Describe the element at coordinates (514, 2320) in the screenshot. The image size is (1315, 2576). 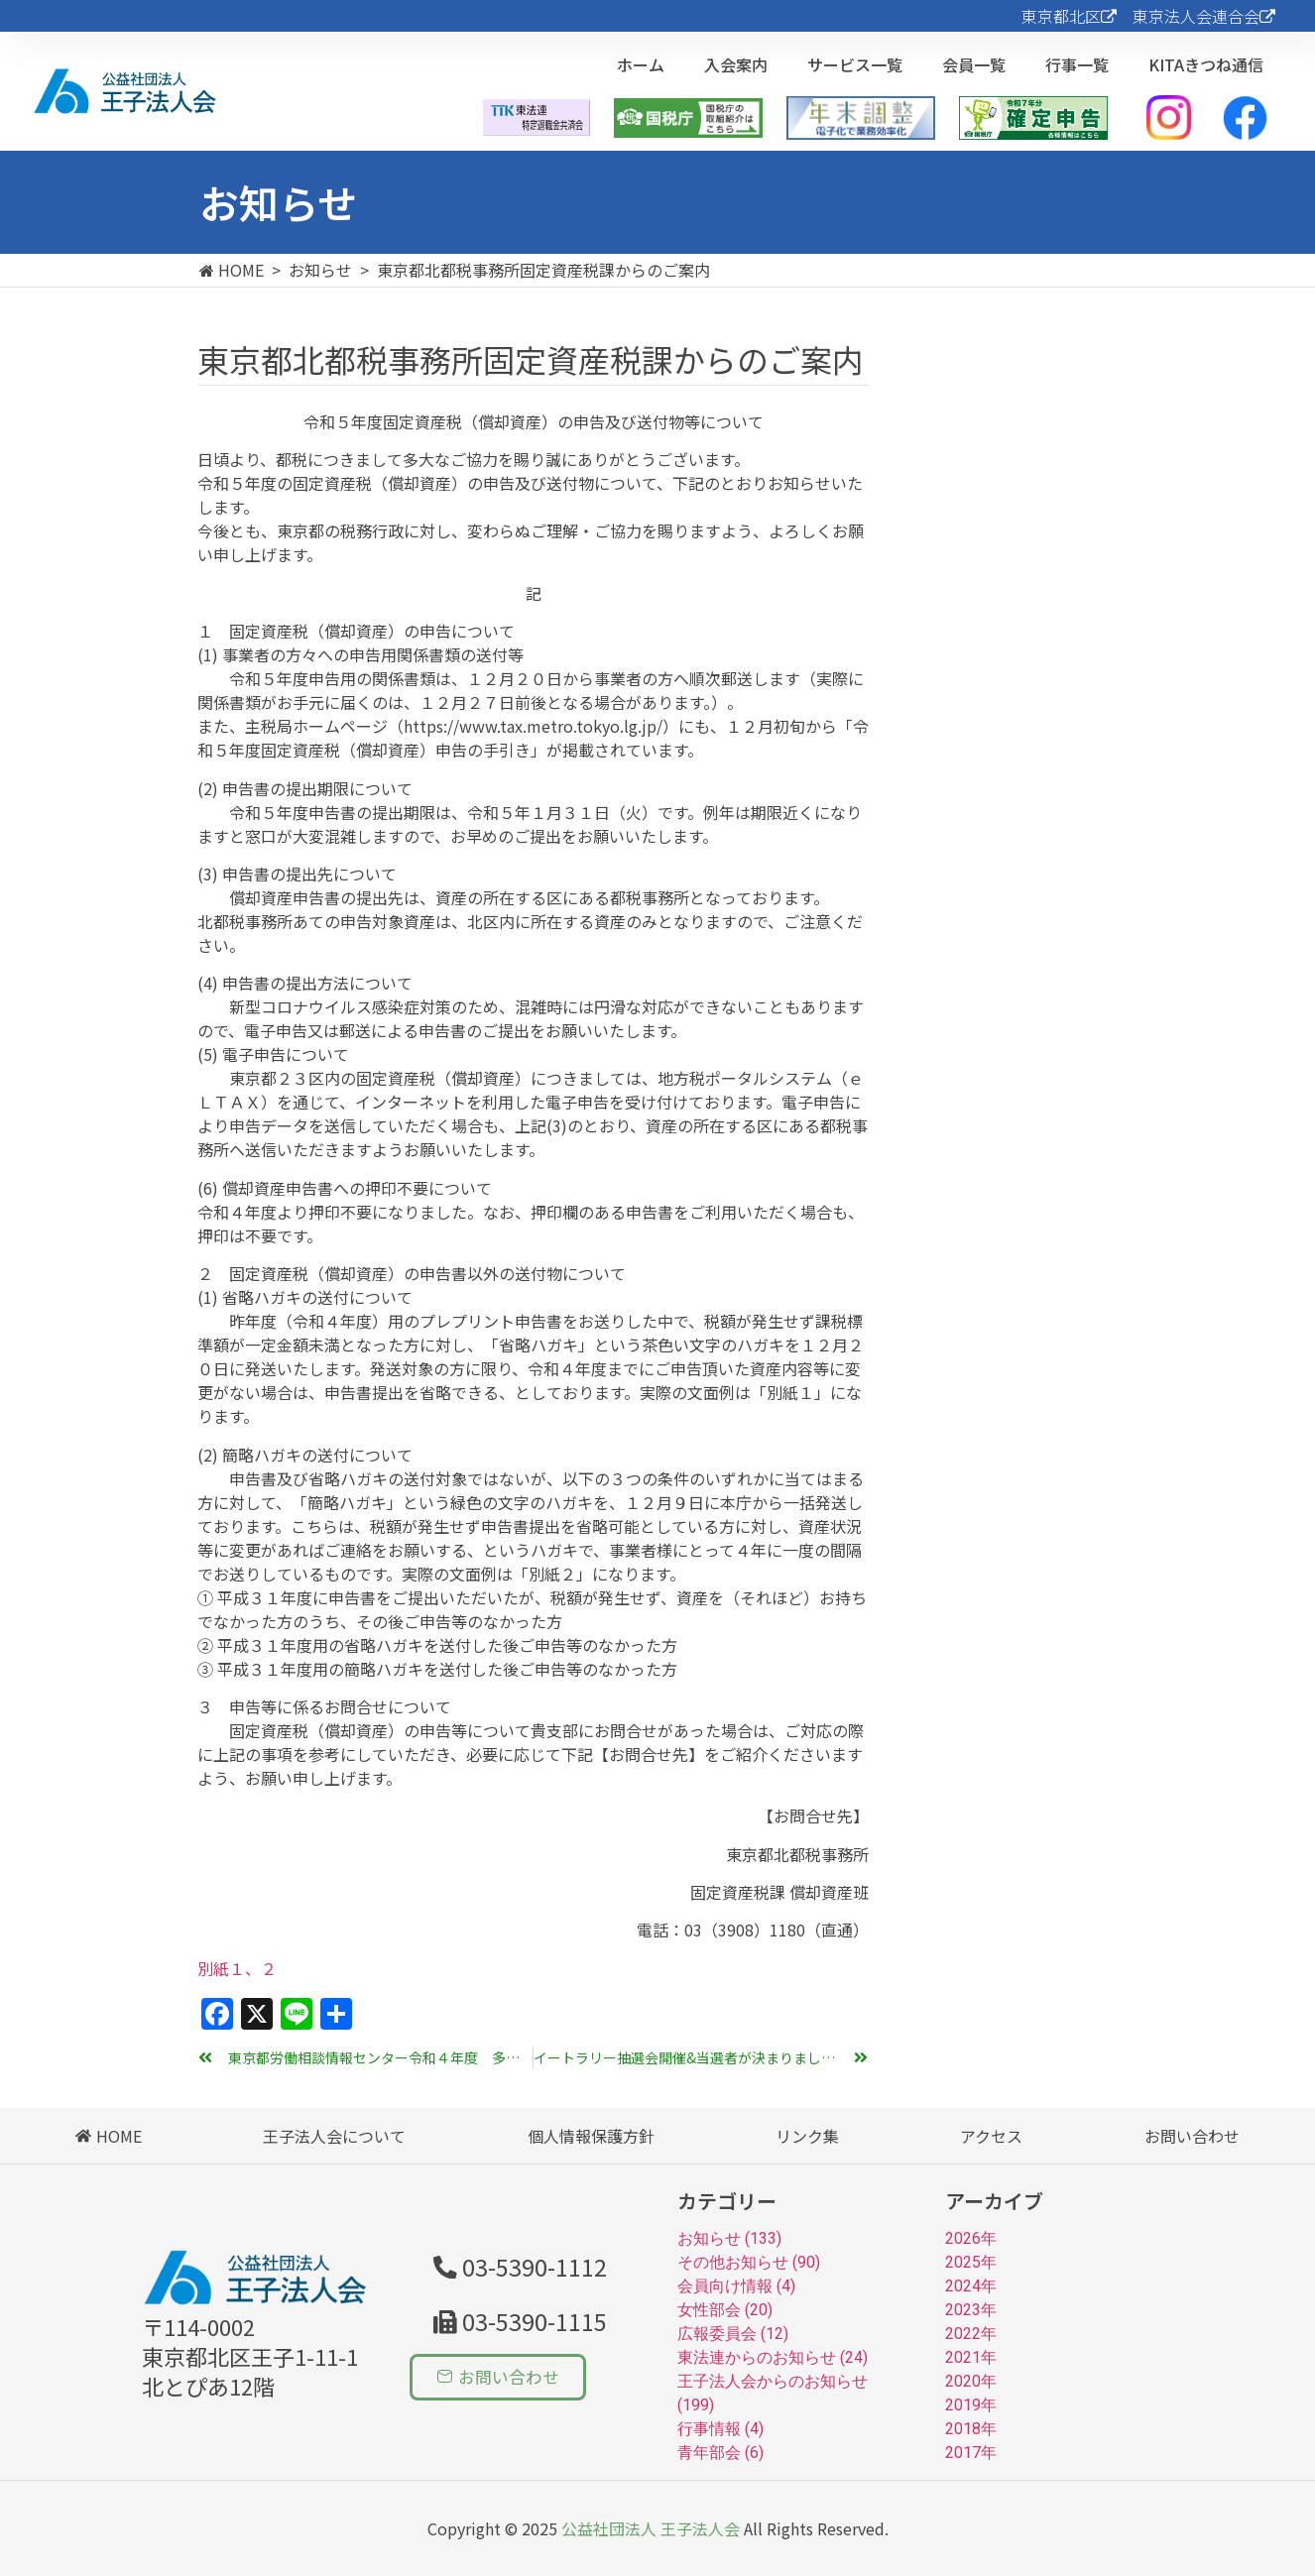
I see `[button]` at that location.